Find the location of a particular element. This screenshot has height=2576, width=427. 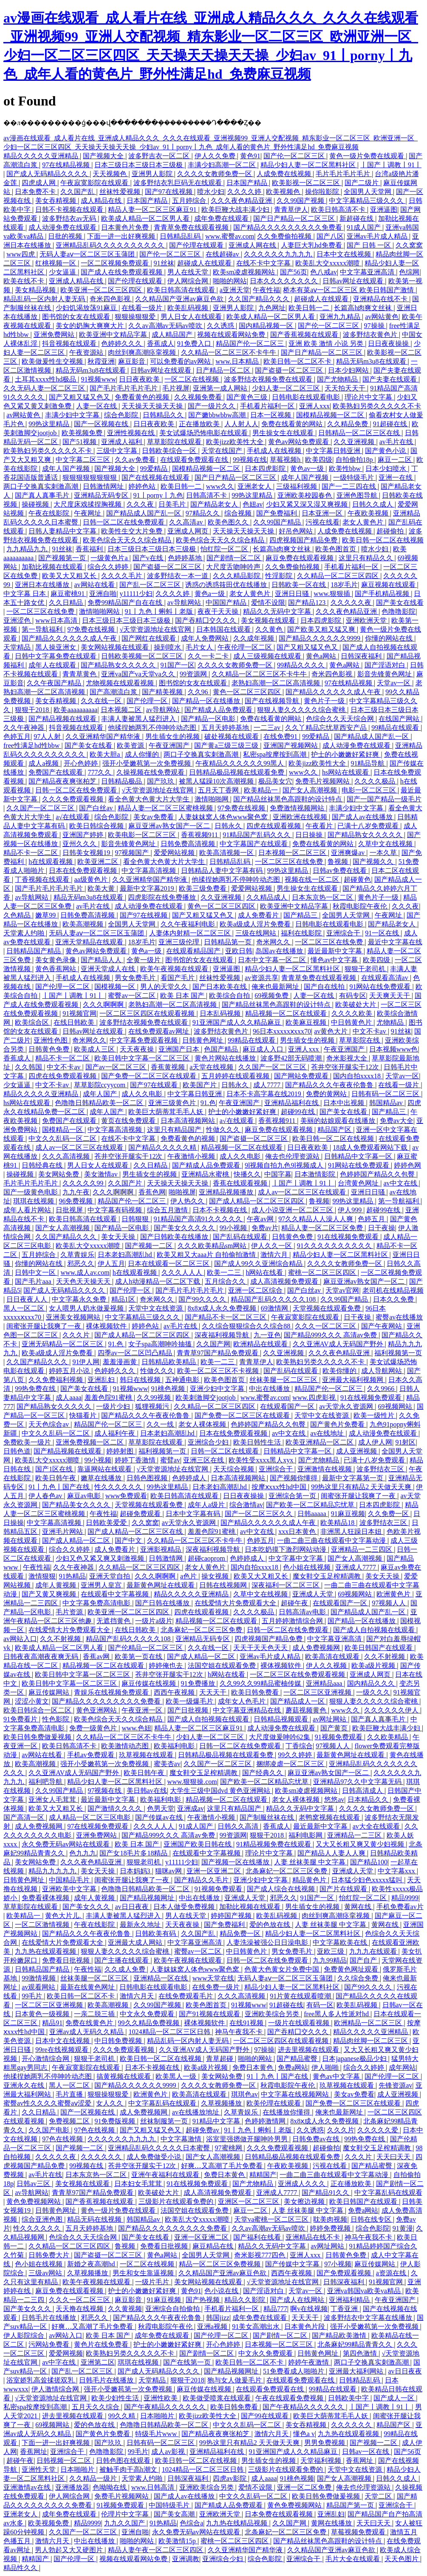

肉丝到爽高潮痉挛视频 is located at coordinates (143, 352).